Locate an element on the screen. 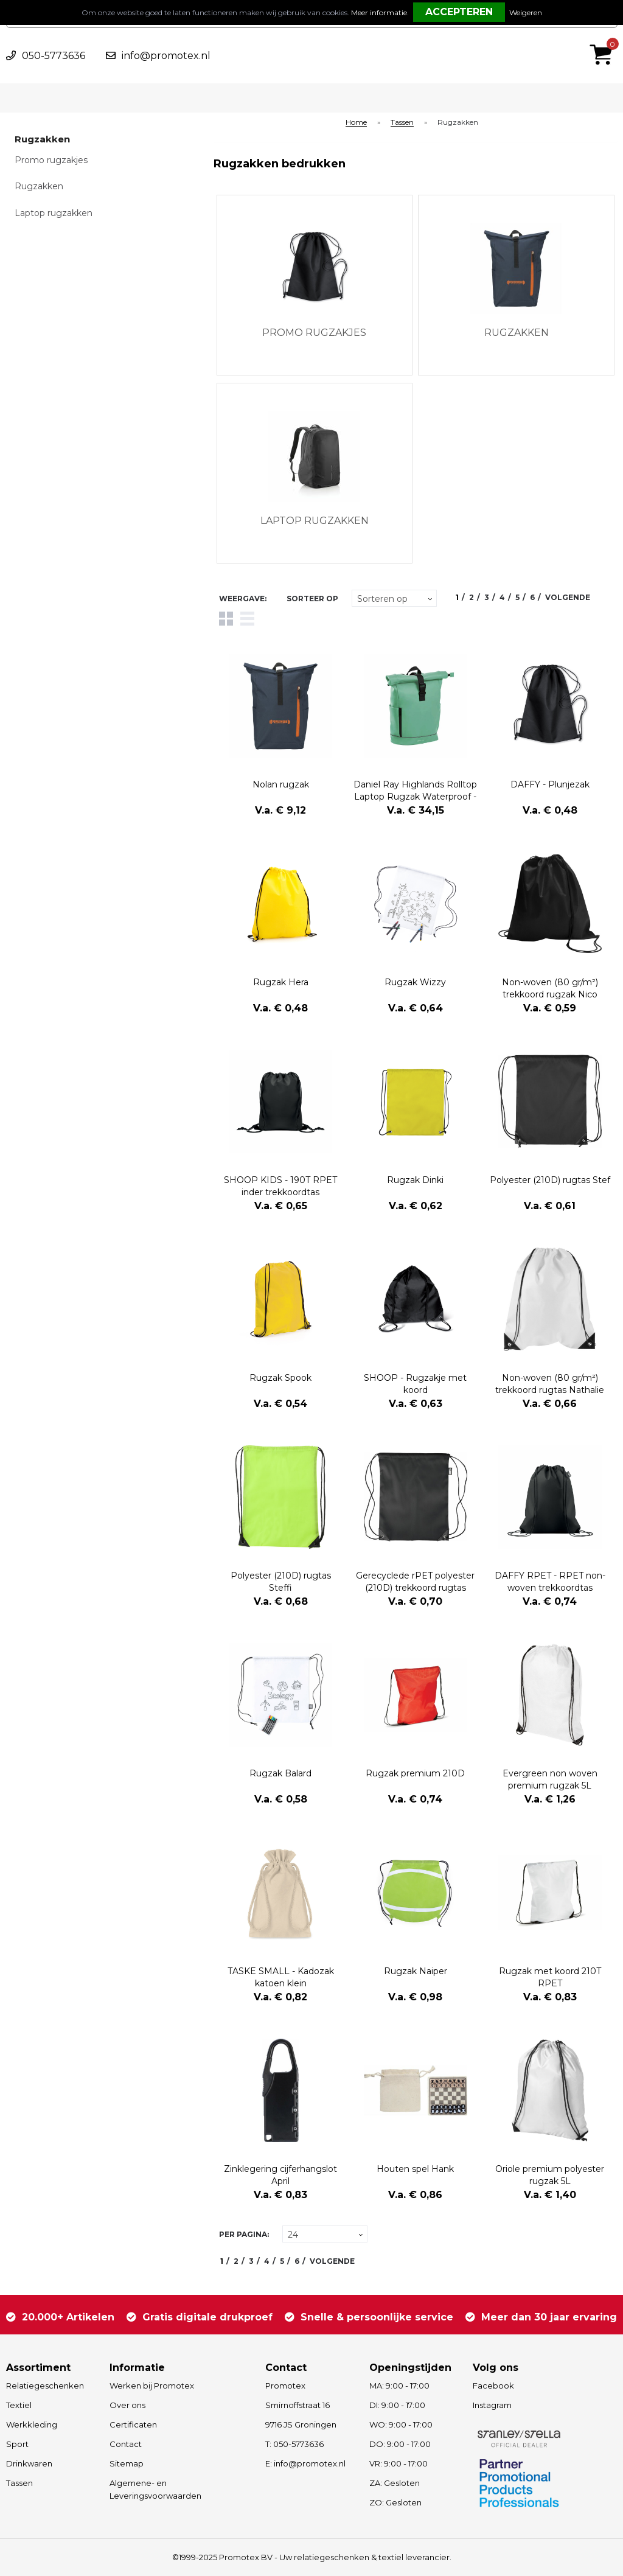 The image size is (623, 2576). Werkkleding is located at coordinates (31, 2424).